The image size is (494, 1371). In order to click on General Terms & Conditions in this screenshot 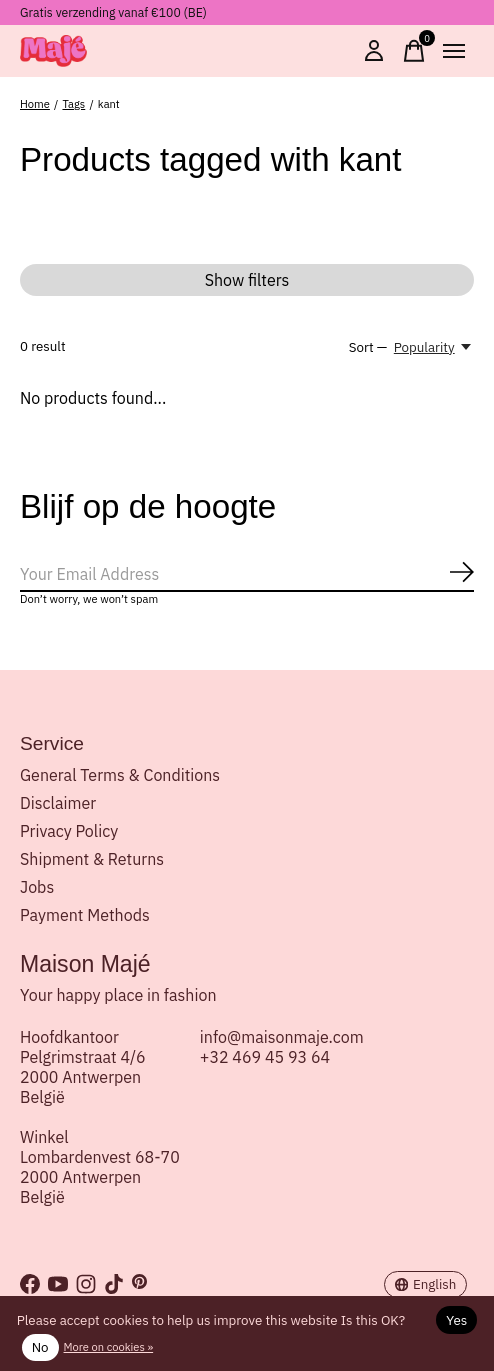, I will do `click(120, 775)`.